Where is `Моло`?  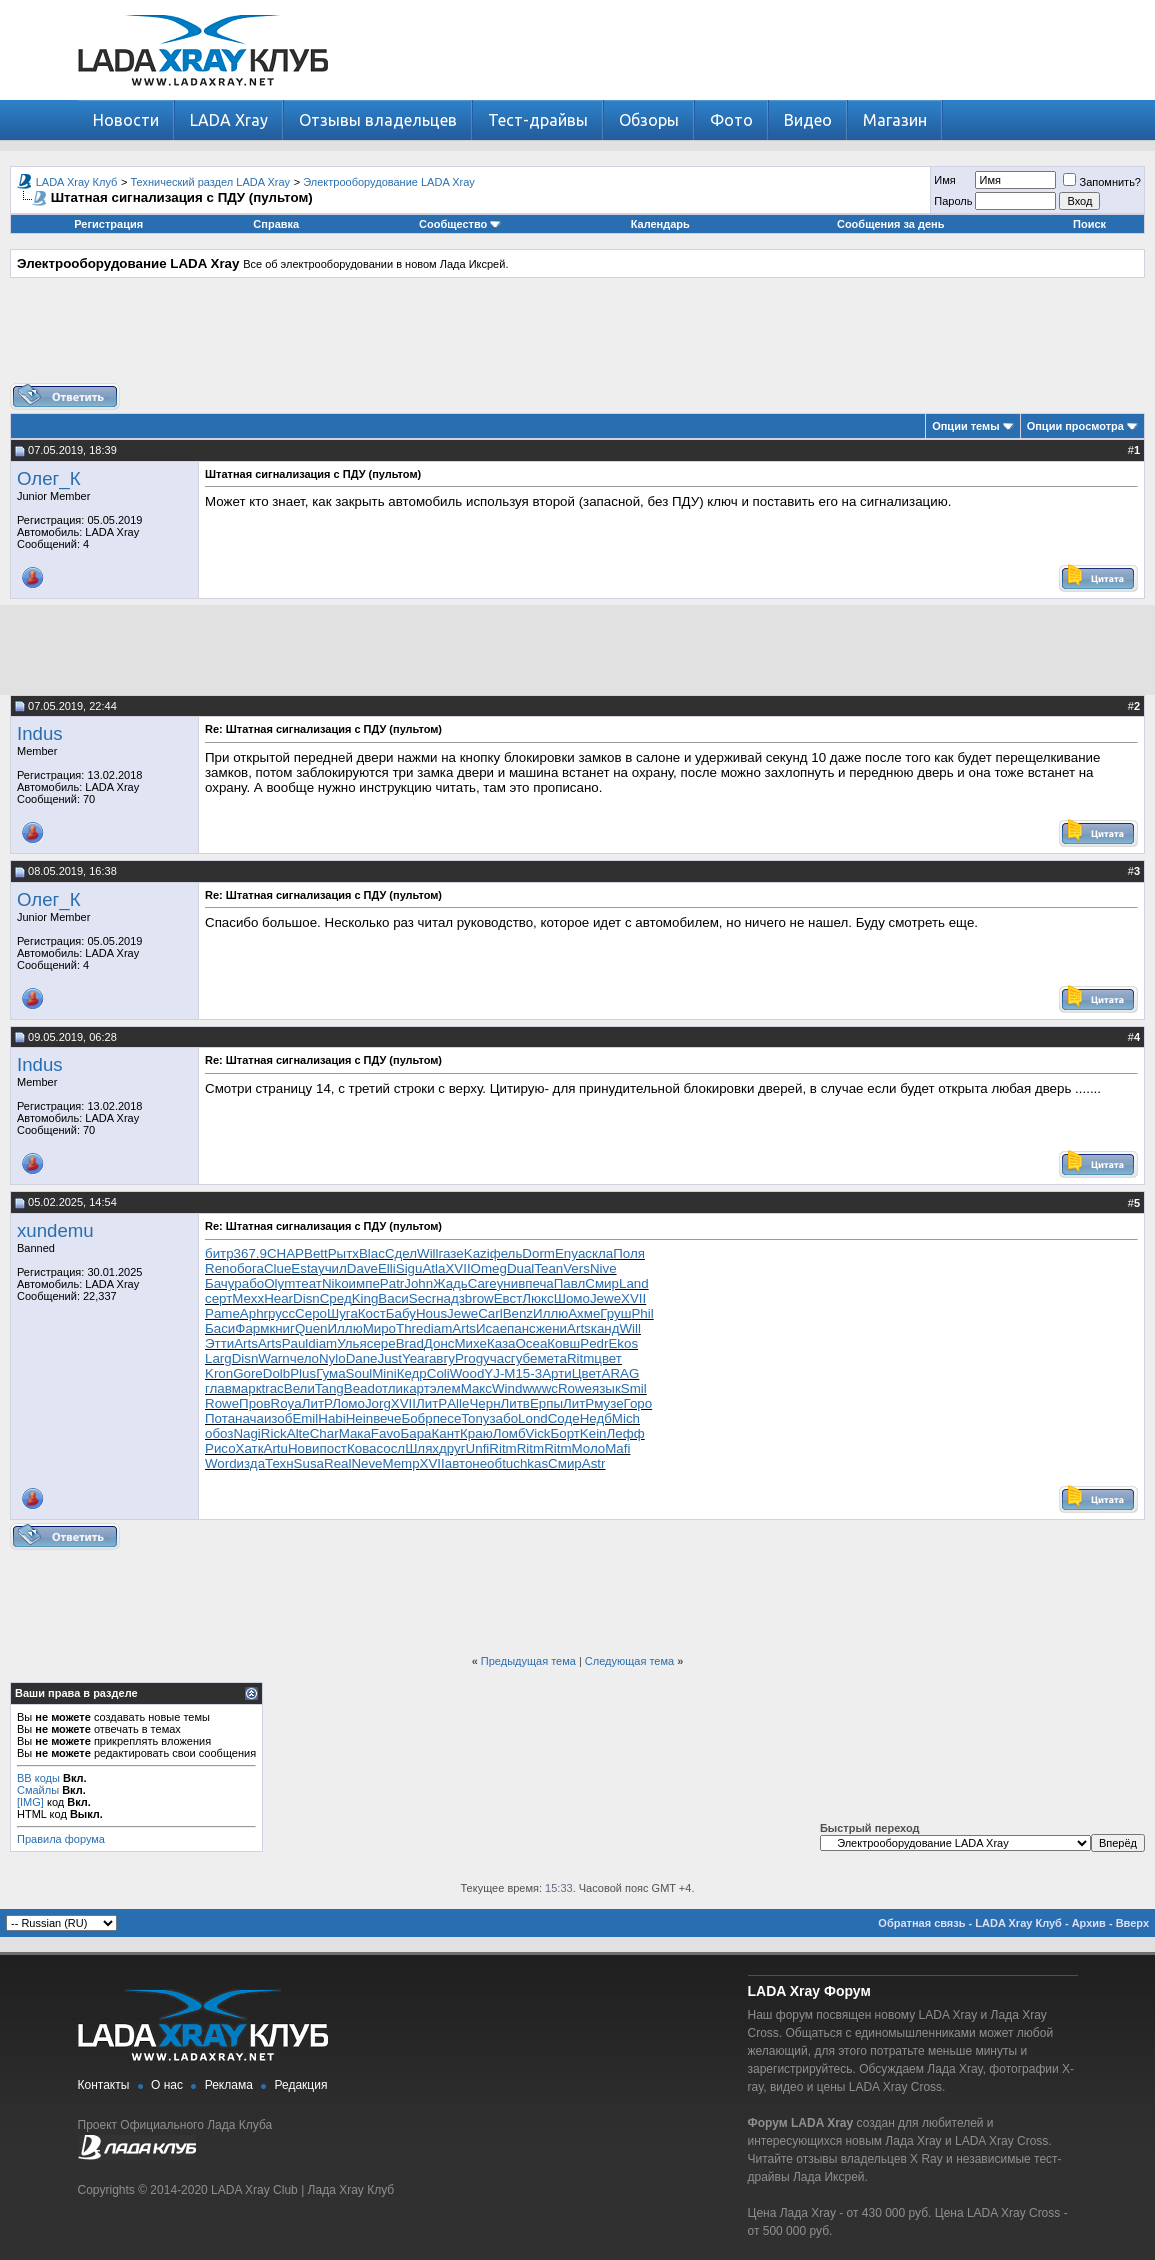
Моло is located at coordinates (589, 1448).